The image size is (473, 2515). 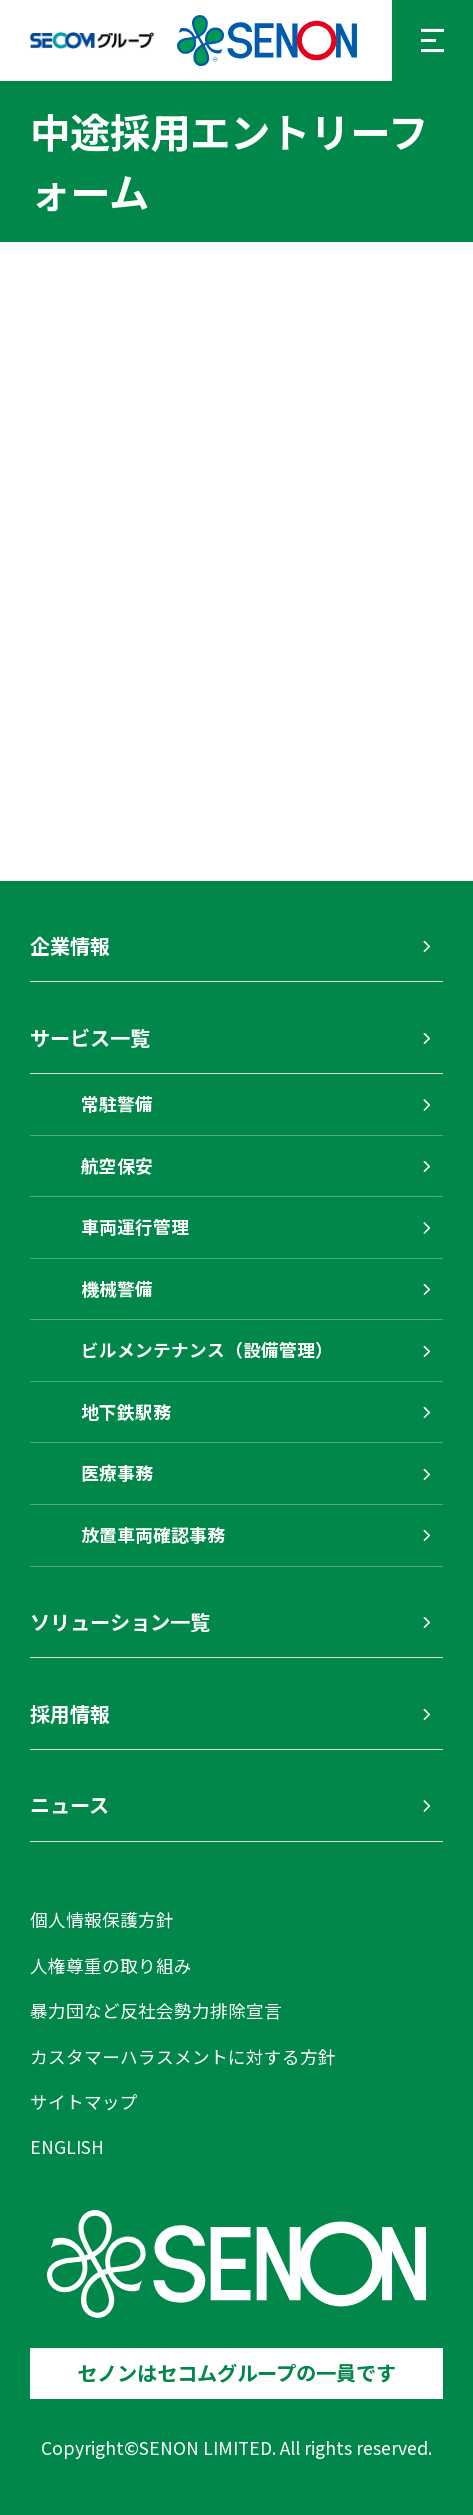 What do you see at coordinates (153, 1534) in the screenshot?
I see `放置車両確認事務` at bounding box center [153, 1534].